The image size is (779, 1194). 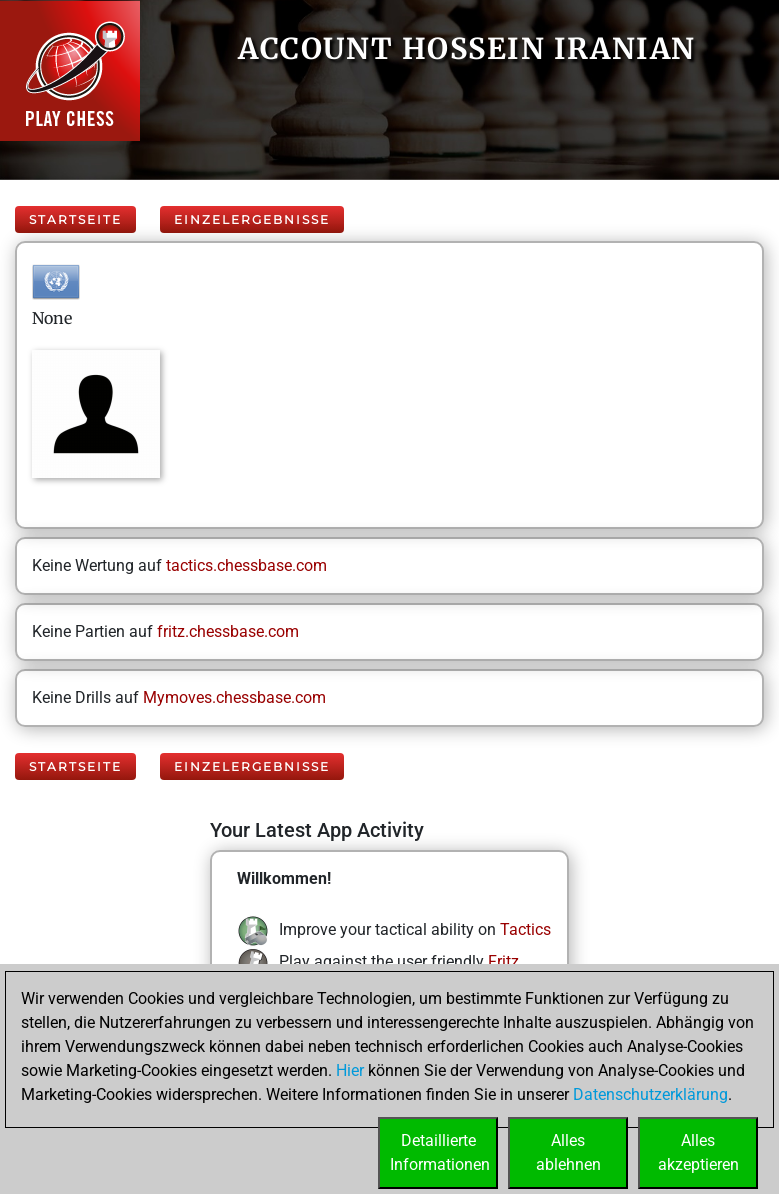 What do you see at coordinates (228, 631) in the screenshot?
I see `fritz.chessbase.com` at bounding box center [228, 631].